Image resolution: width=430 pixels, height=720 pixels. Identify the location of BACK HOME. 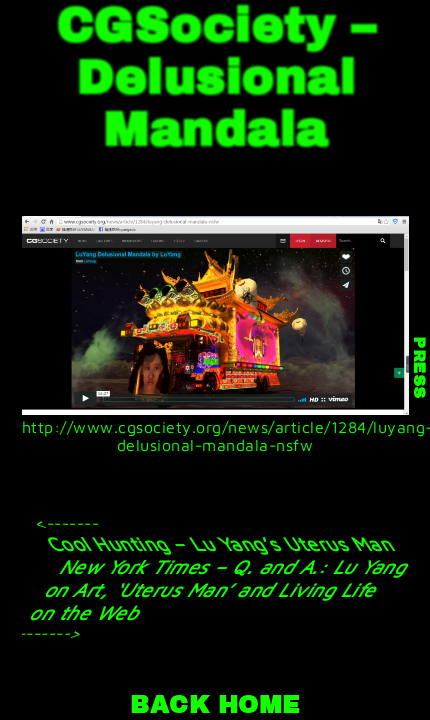
(215, 705).